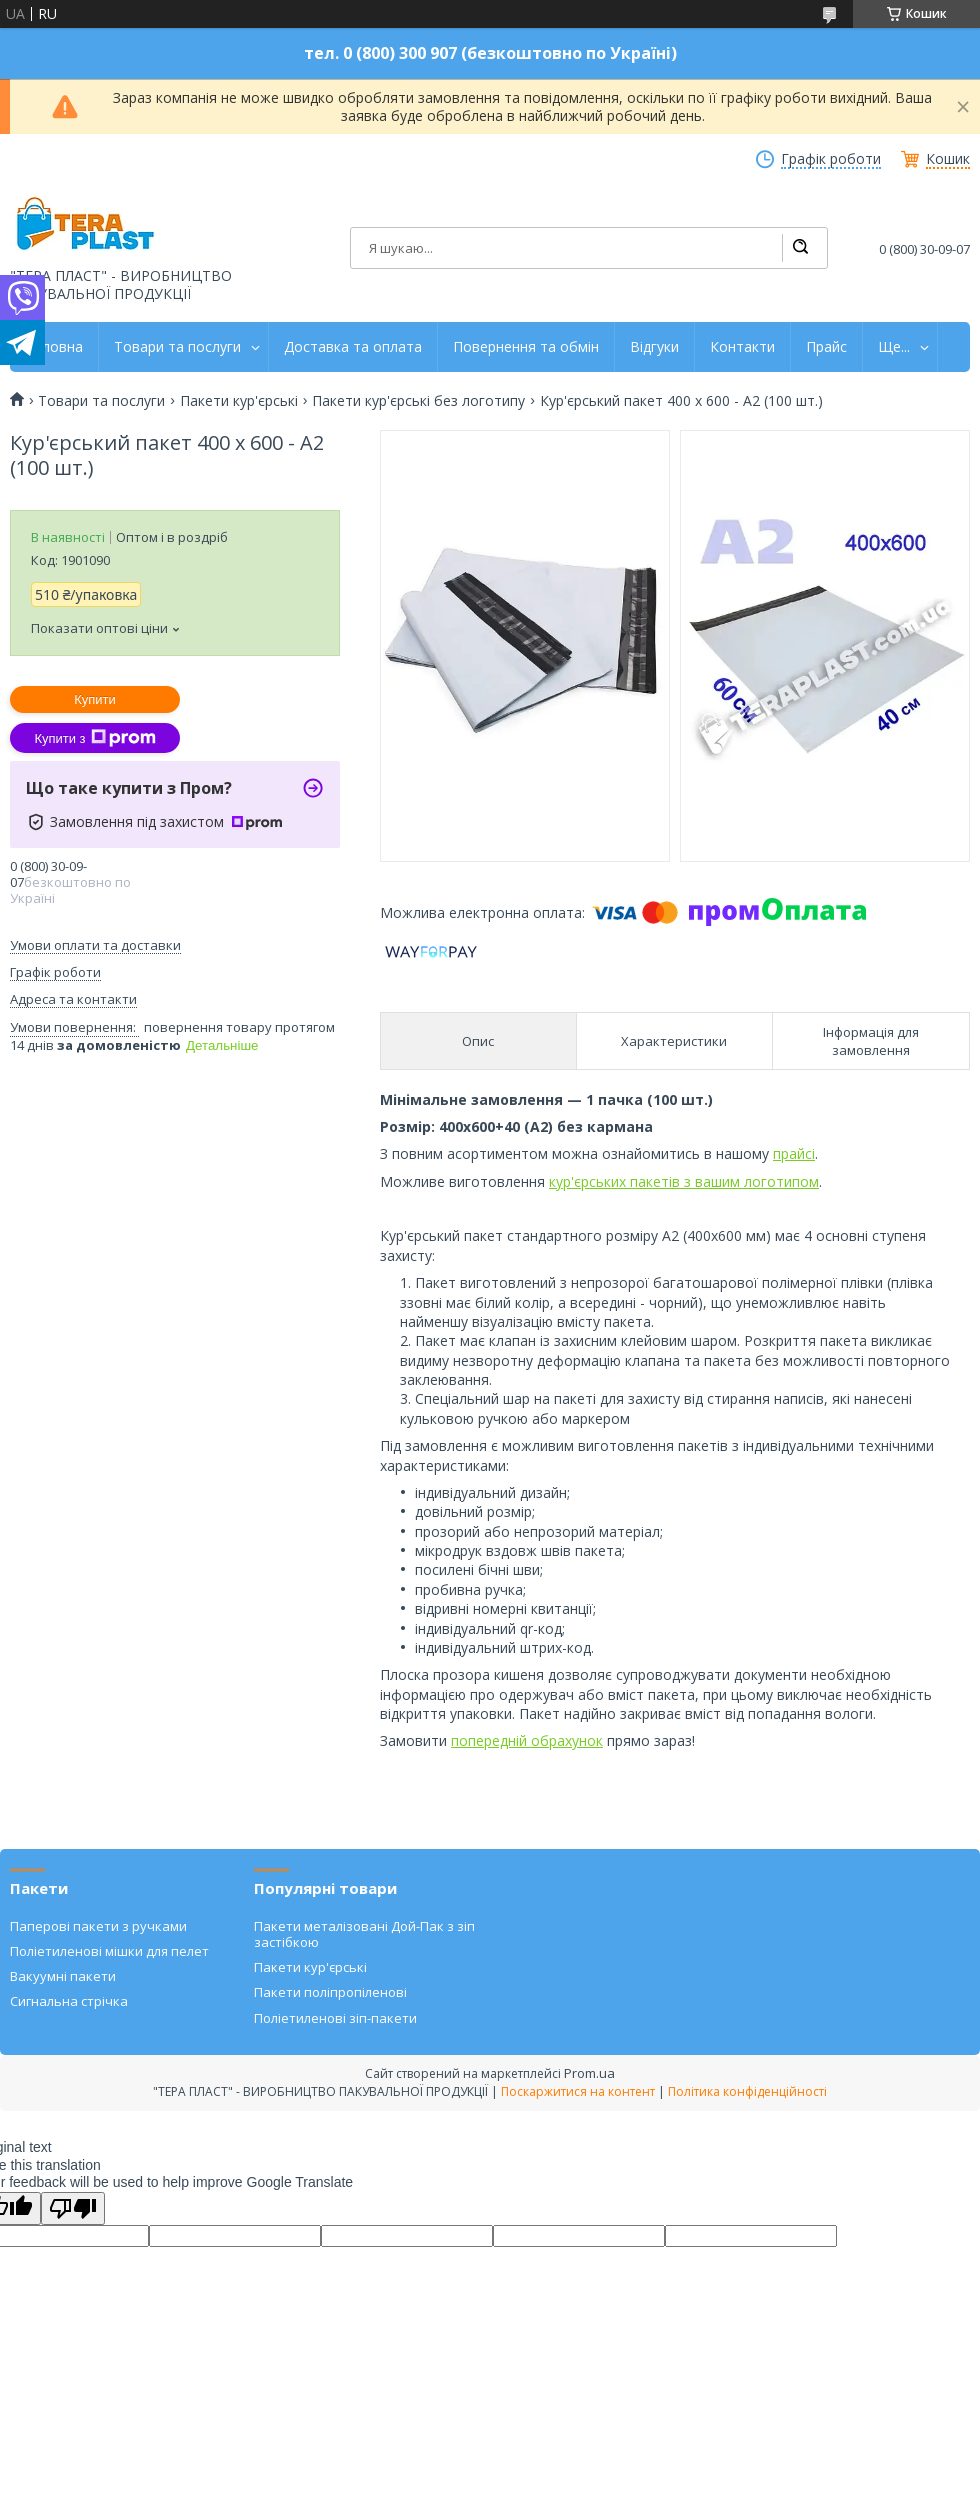 The width and height of the screenshot is (980, 2501). Describe the element at coordinates (742, 347) in the screenshot. I see `Контакти` at that location.